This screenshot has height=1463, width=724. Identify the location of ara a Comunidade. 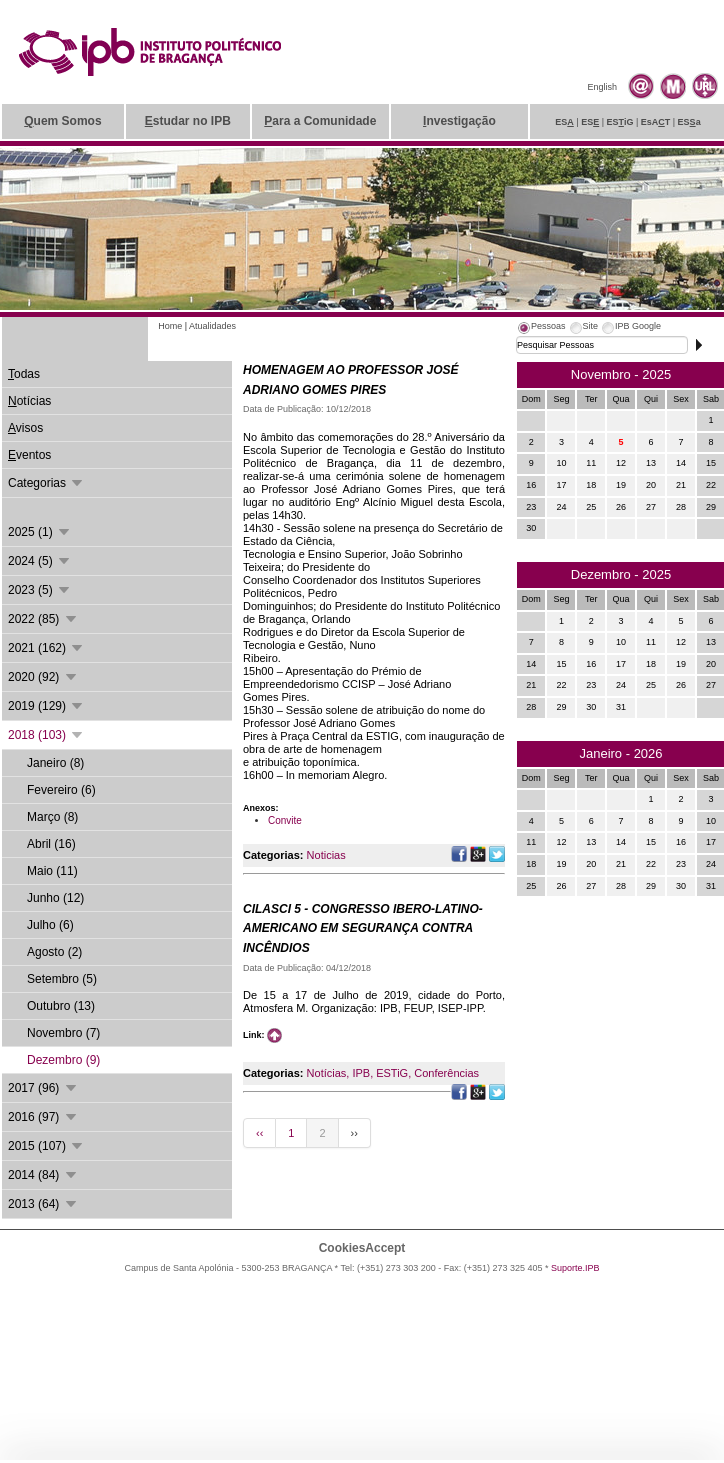
(320, 121).